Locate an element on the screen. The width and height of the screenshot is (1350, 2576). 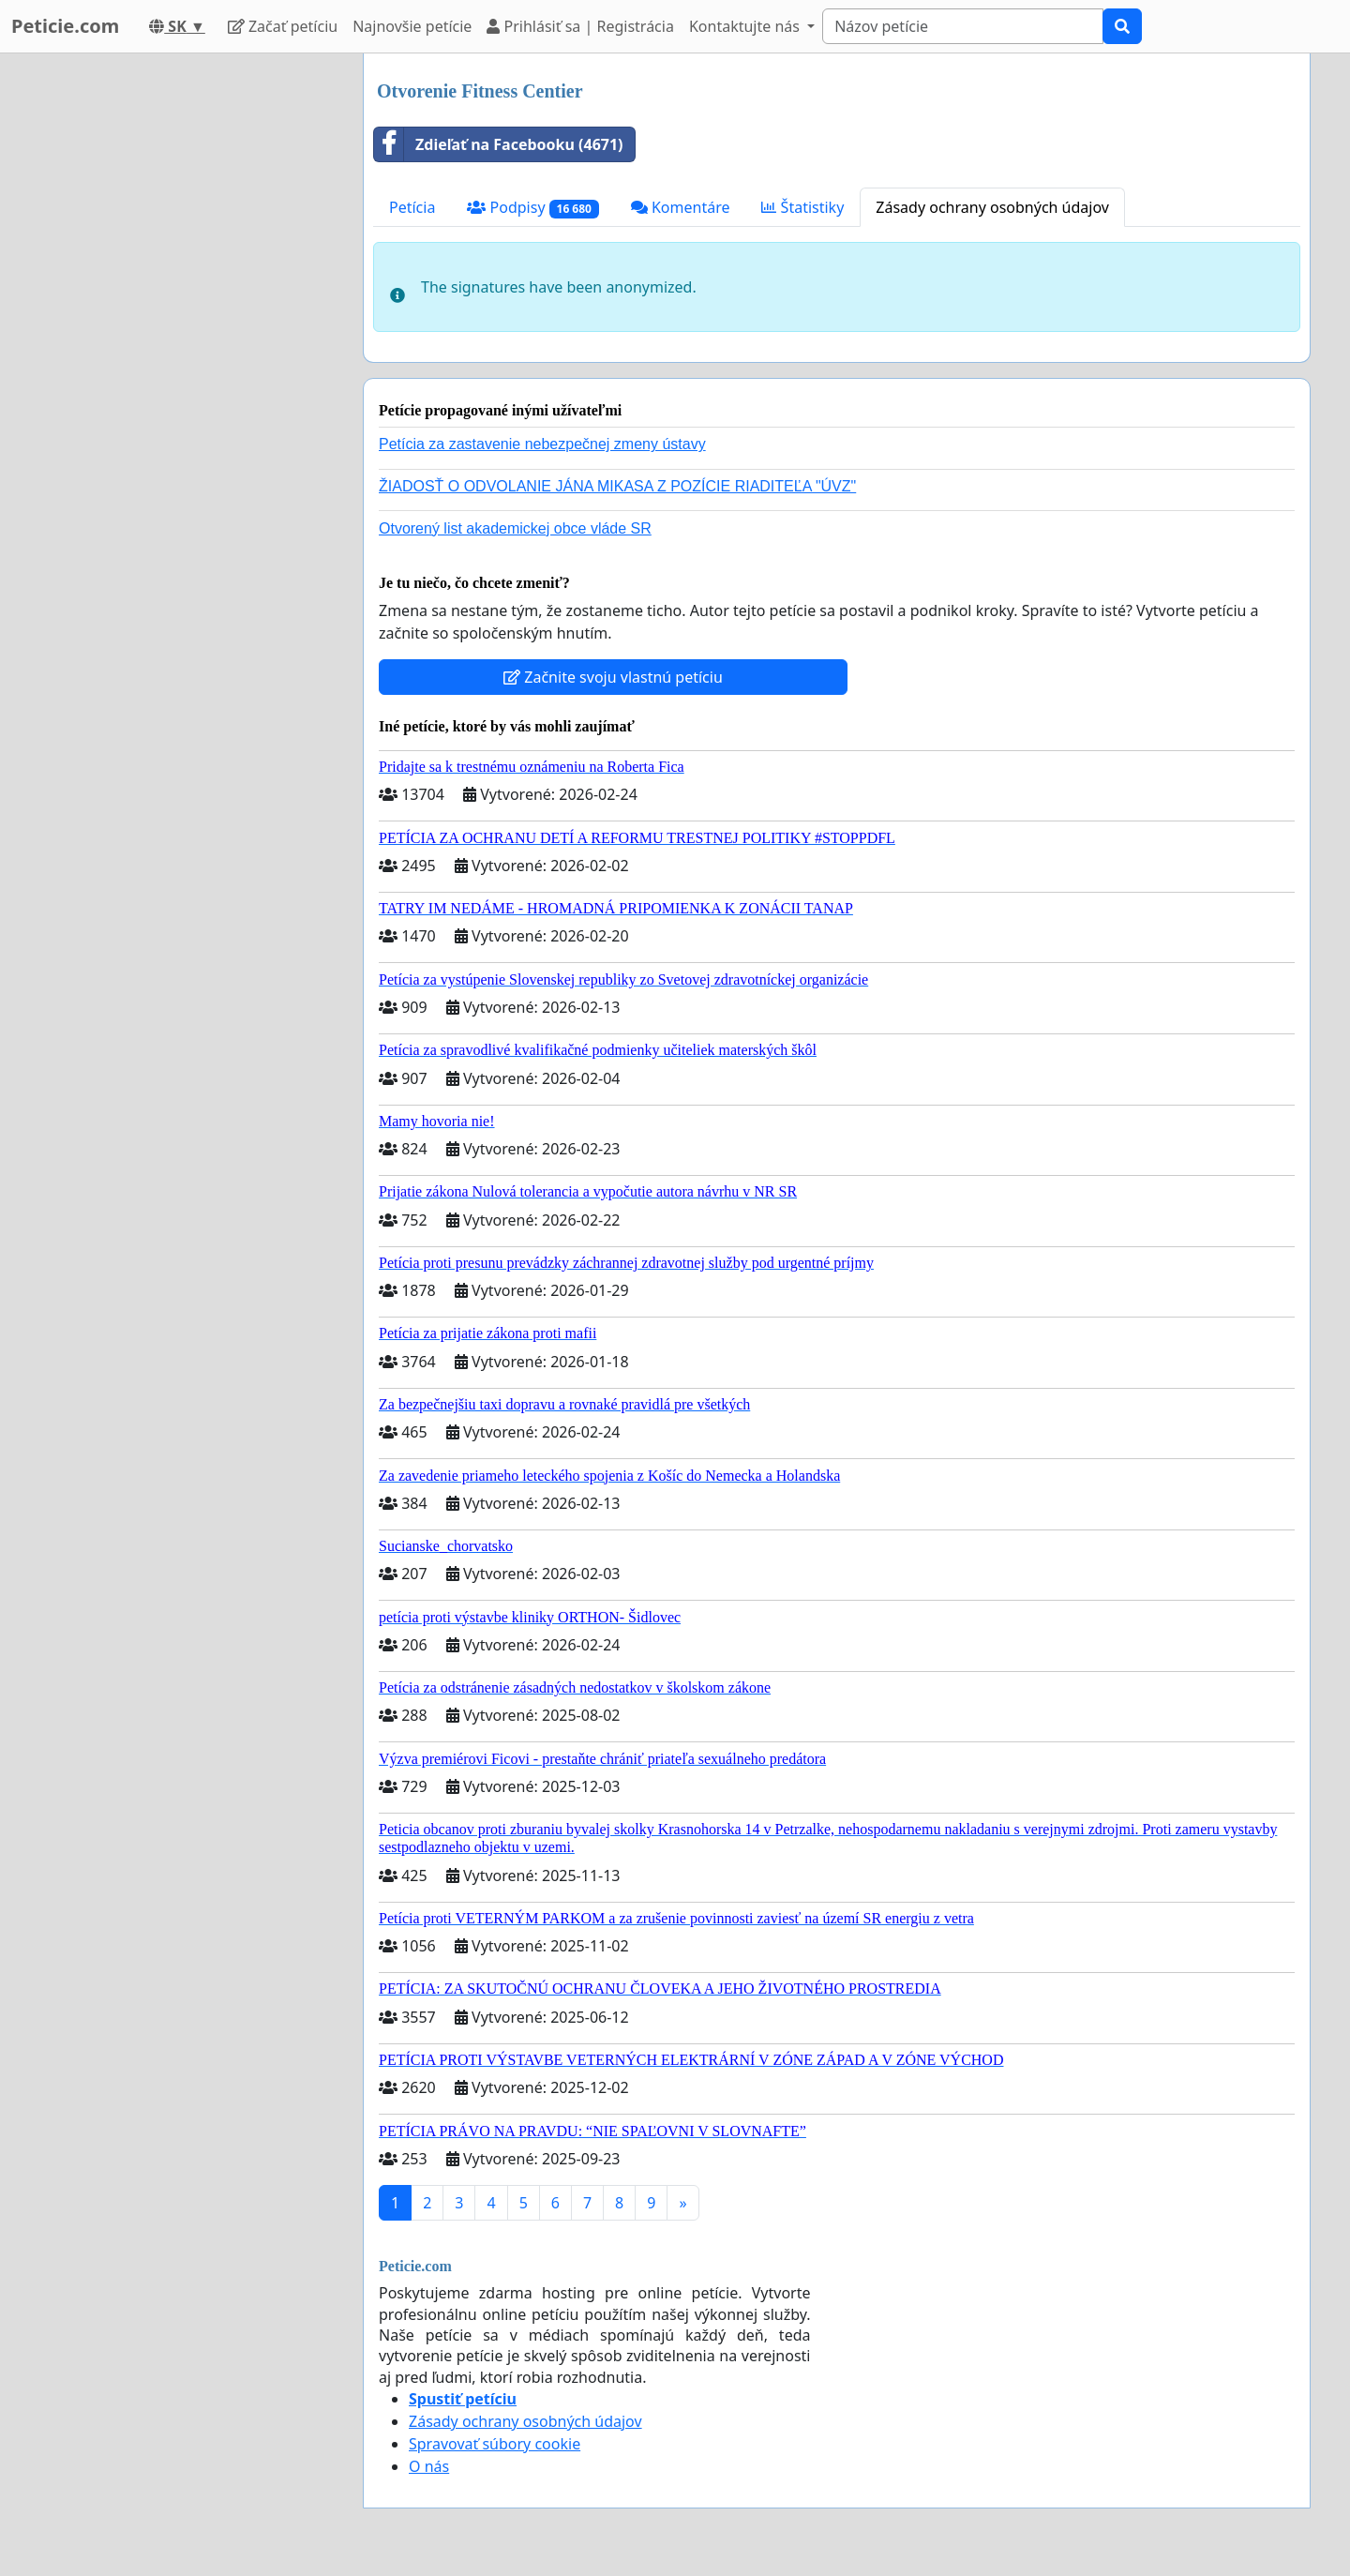
Peticie.com is located at coordinates (65, 25).